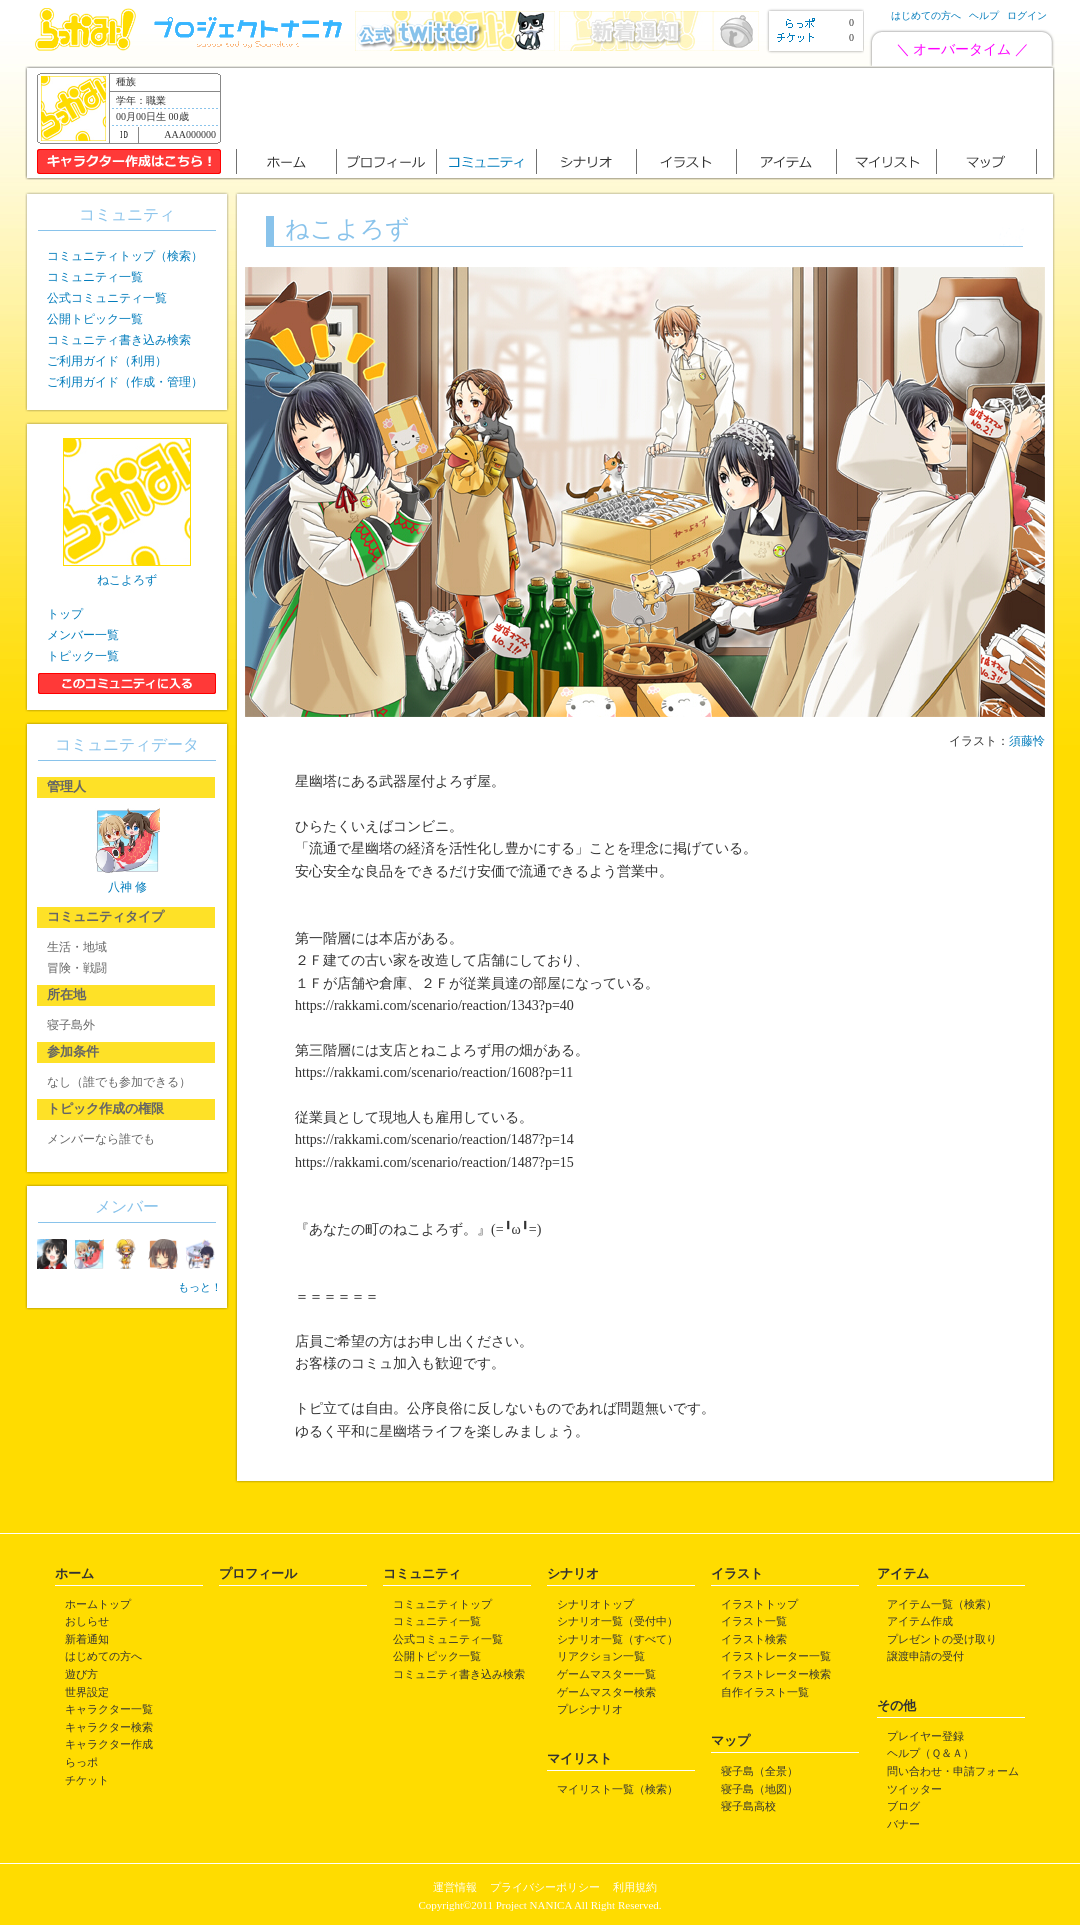 This screenshot has height=1925, width=1080. Describe the element at coordinates (754, 1621) in the screenshot. I see `イラスト一覧` at that location.